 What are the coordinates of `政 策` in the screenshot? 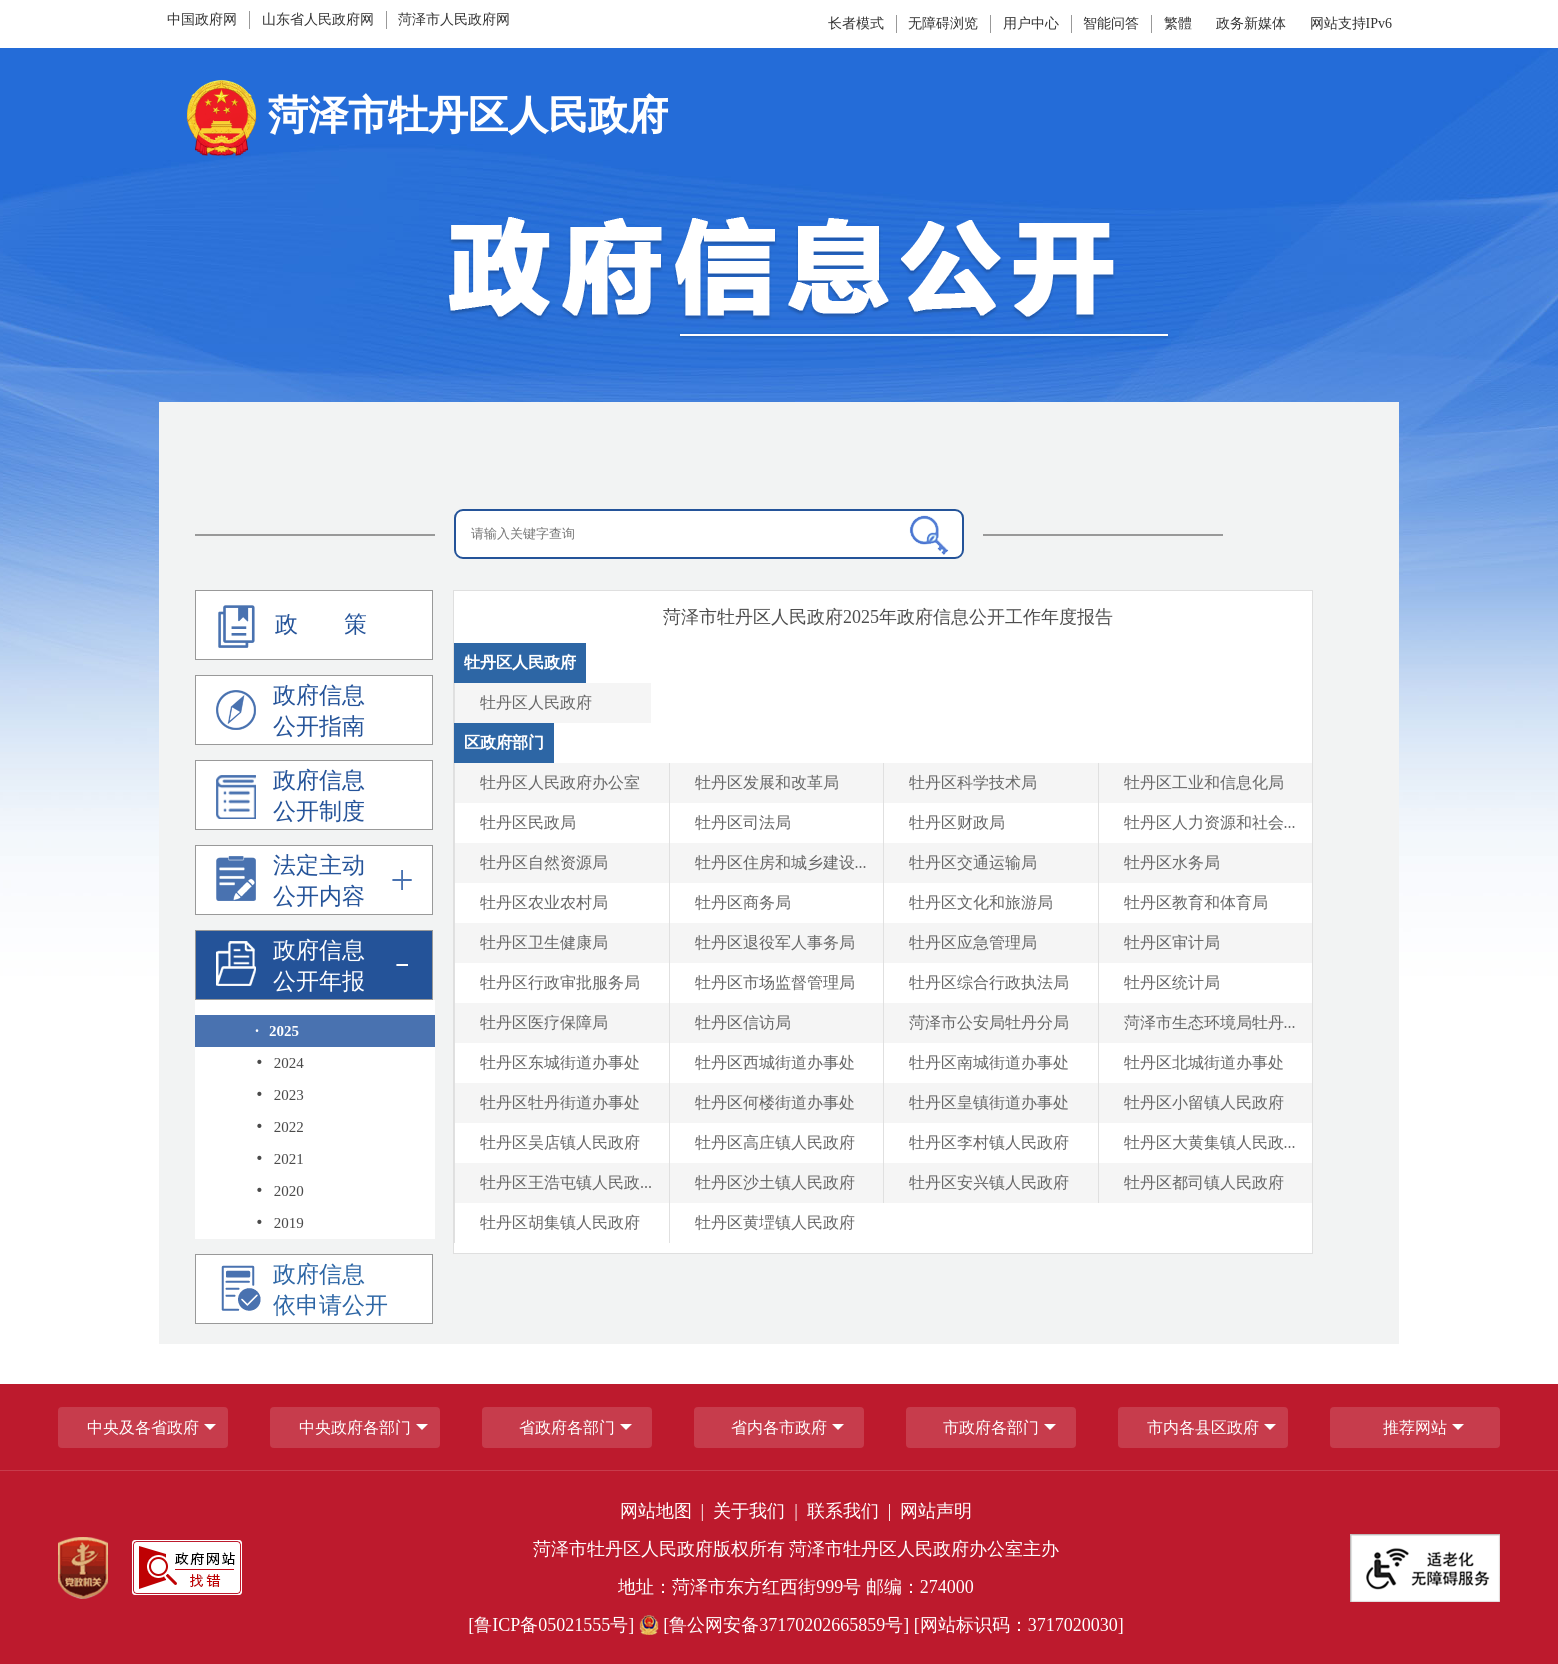 It's located at (287, 626).